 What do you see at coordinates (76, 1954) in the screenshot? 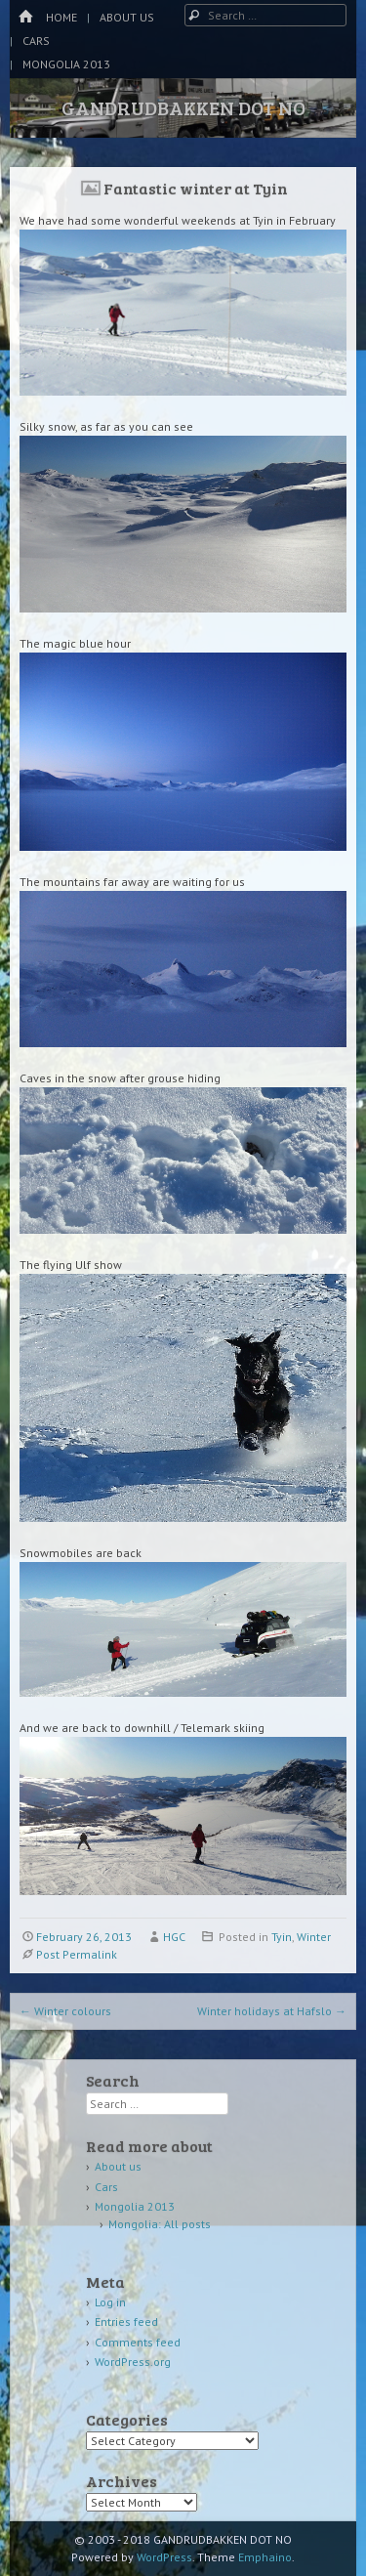
I see `Post Permalink` at bounding box center [76, 1954].